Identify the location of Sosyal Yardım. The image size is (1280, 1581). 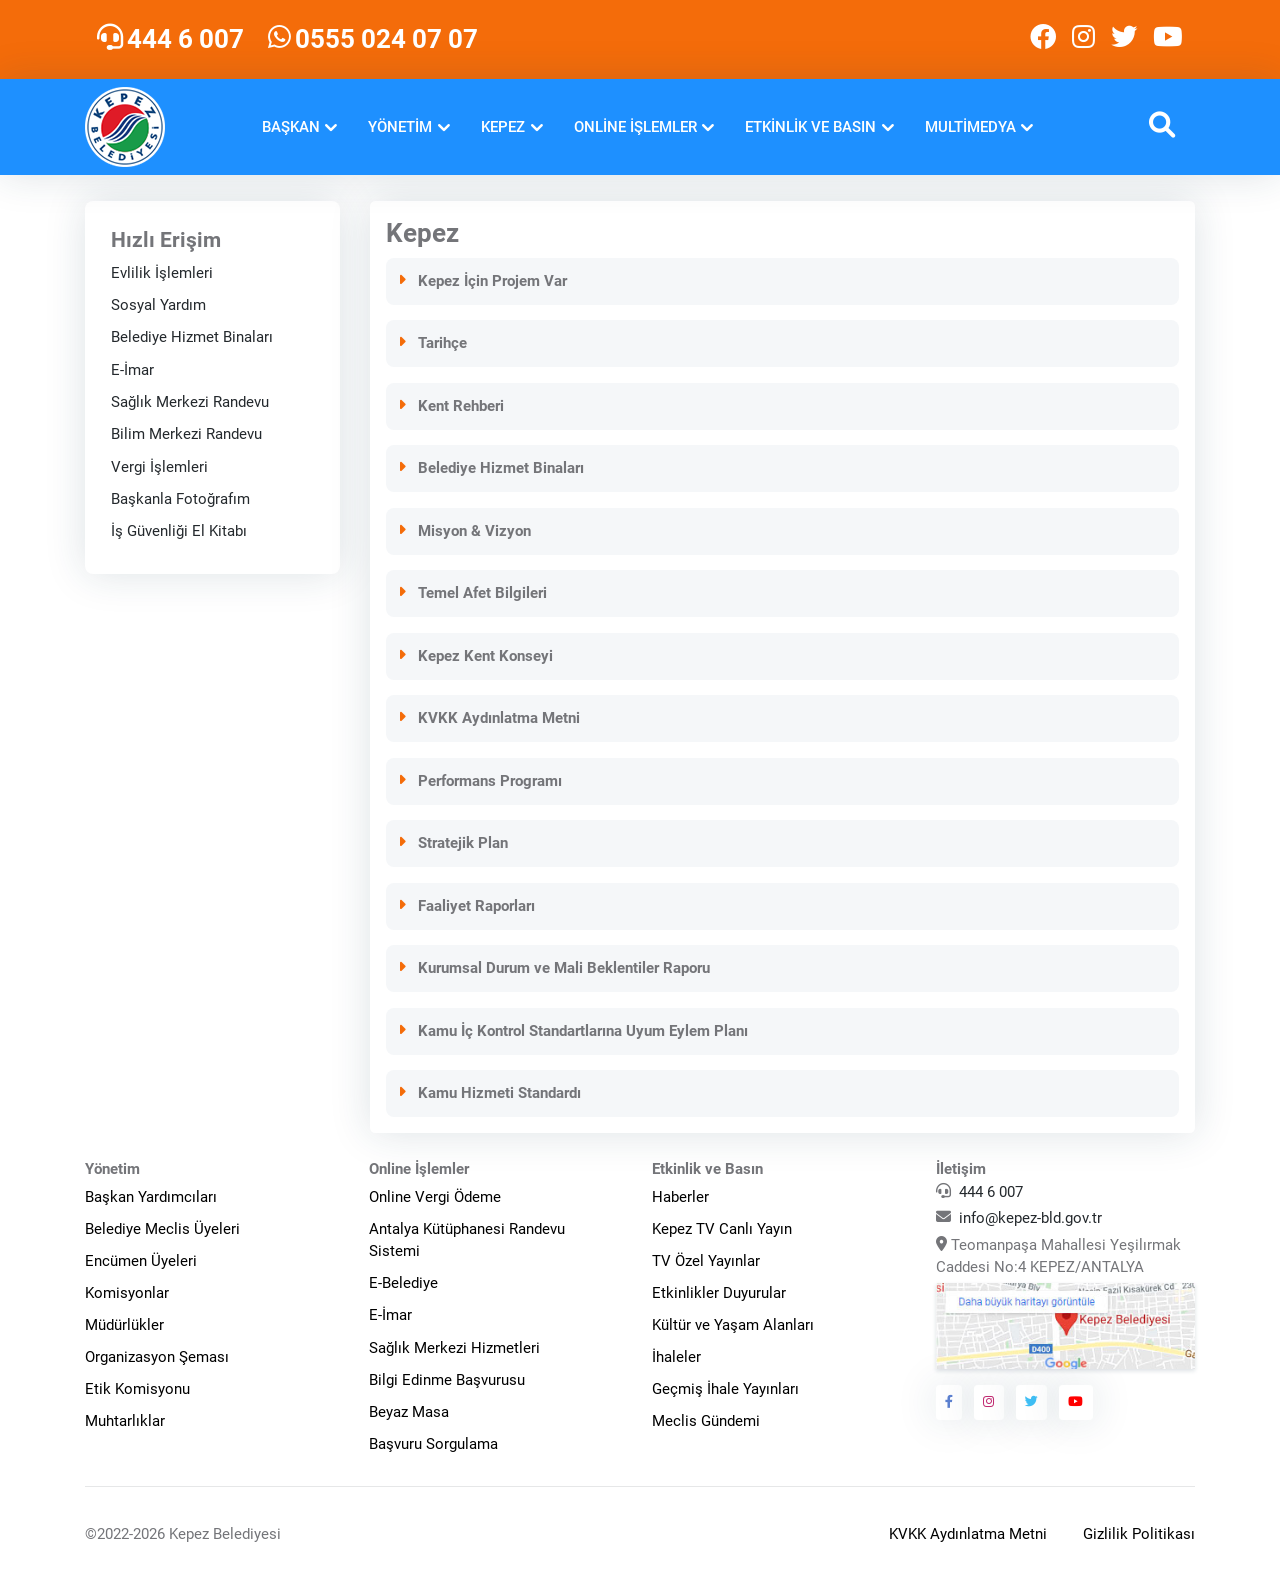
(158, 305).